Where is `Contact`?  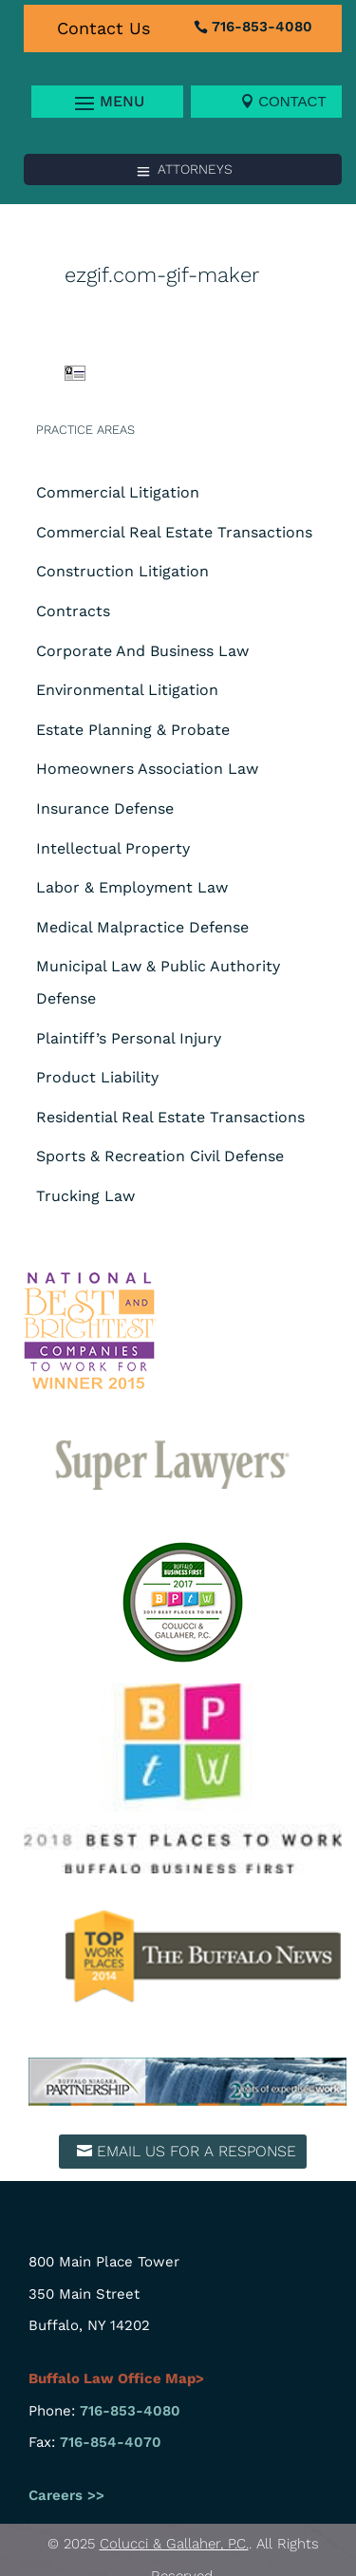 Contact is located at coordinates (292, 101).